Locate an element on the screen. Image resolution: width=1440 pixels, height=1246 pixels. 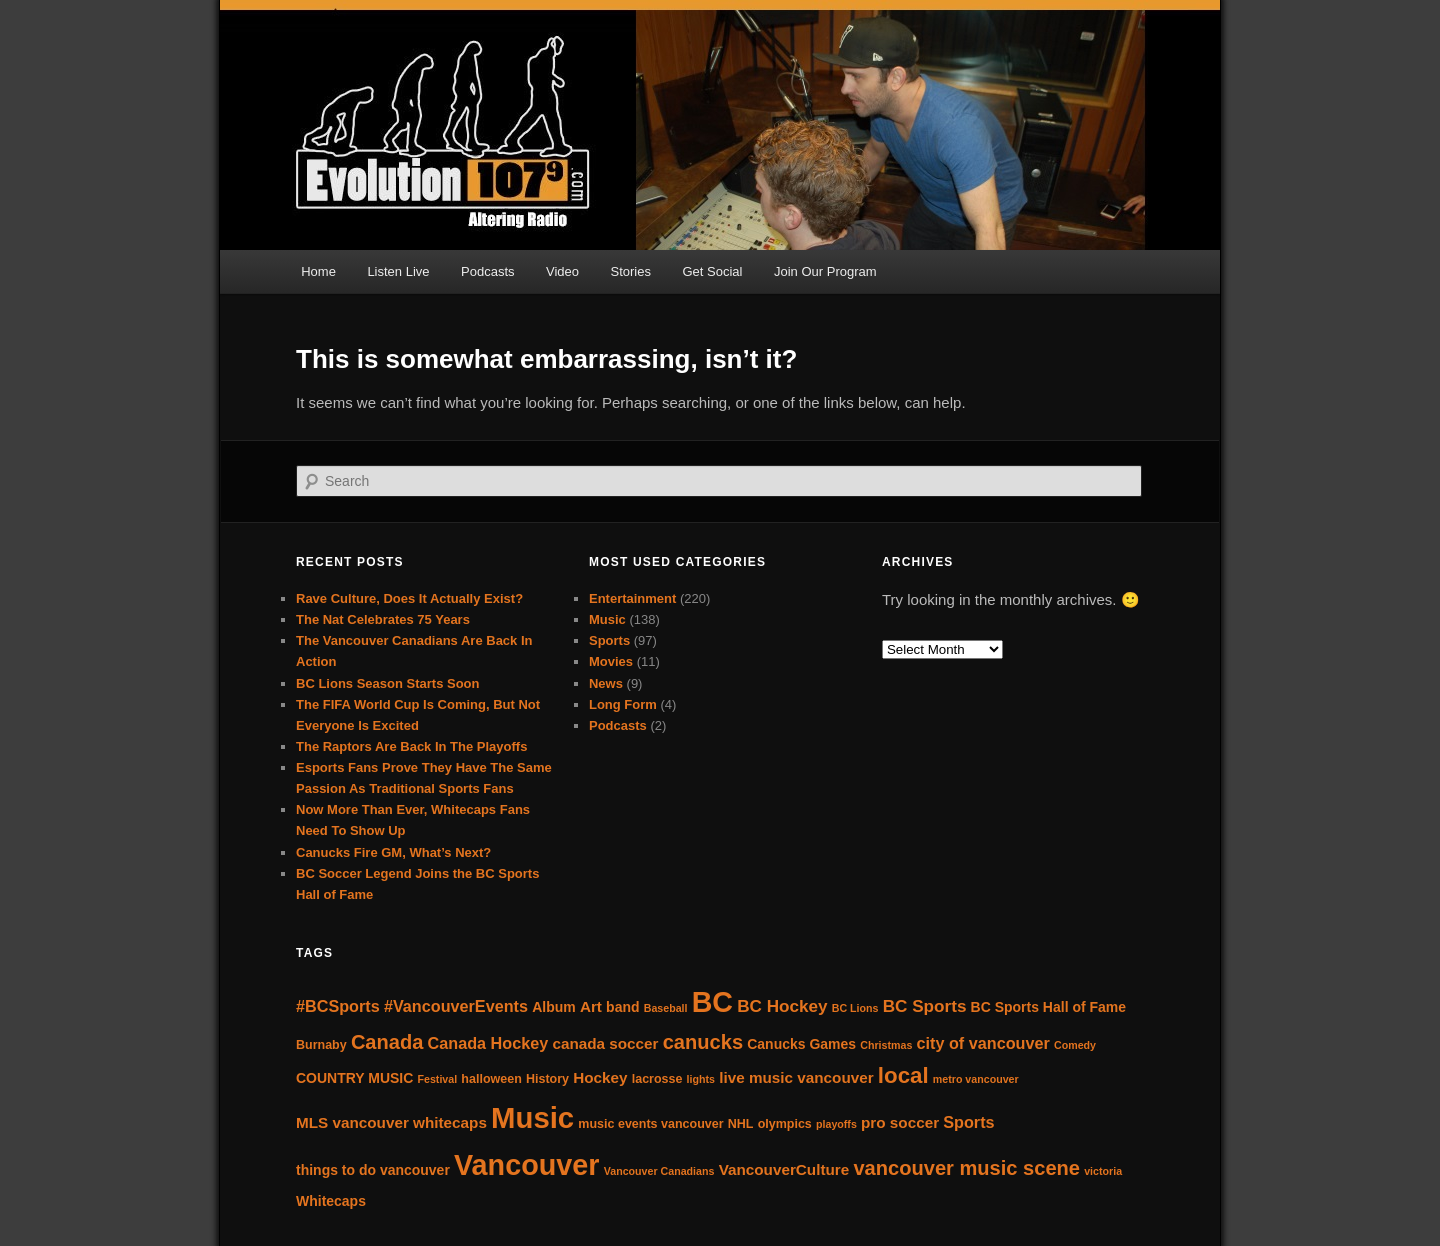
Video is located at coordinates (562, 271).